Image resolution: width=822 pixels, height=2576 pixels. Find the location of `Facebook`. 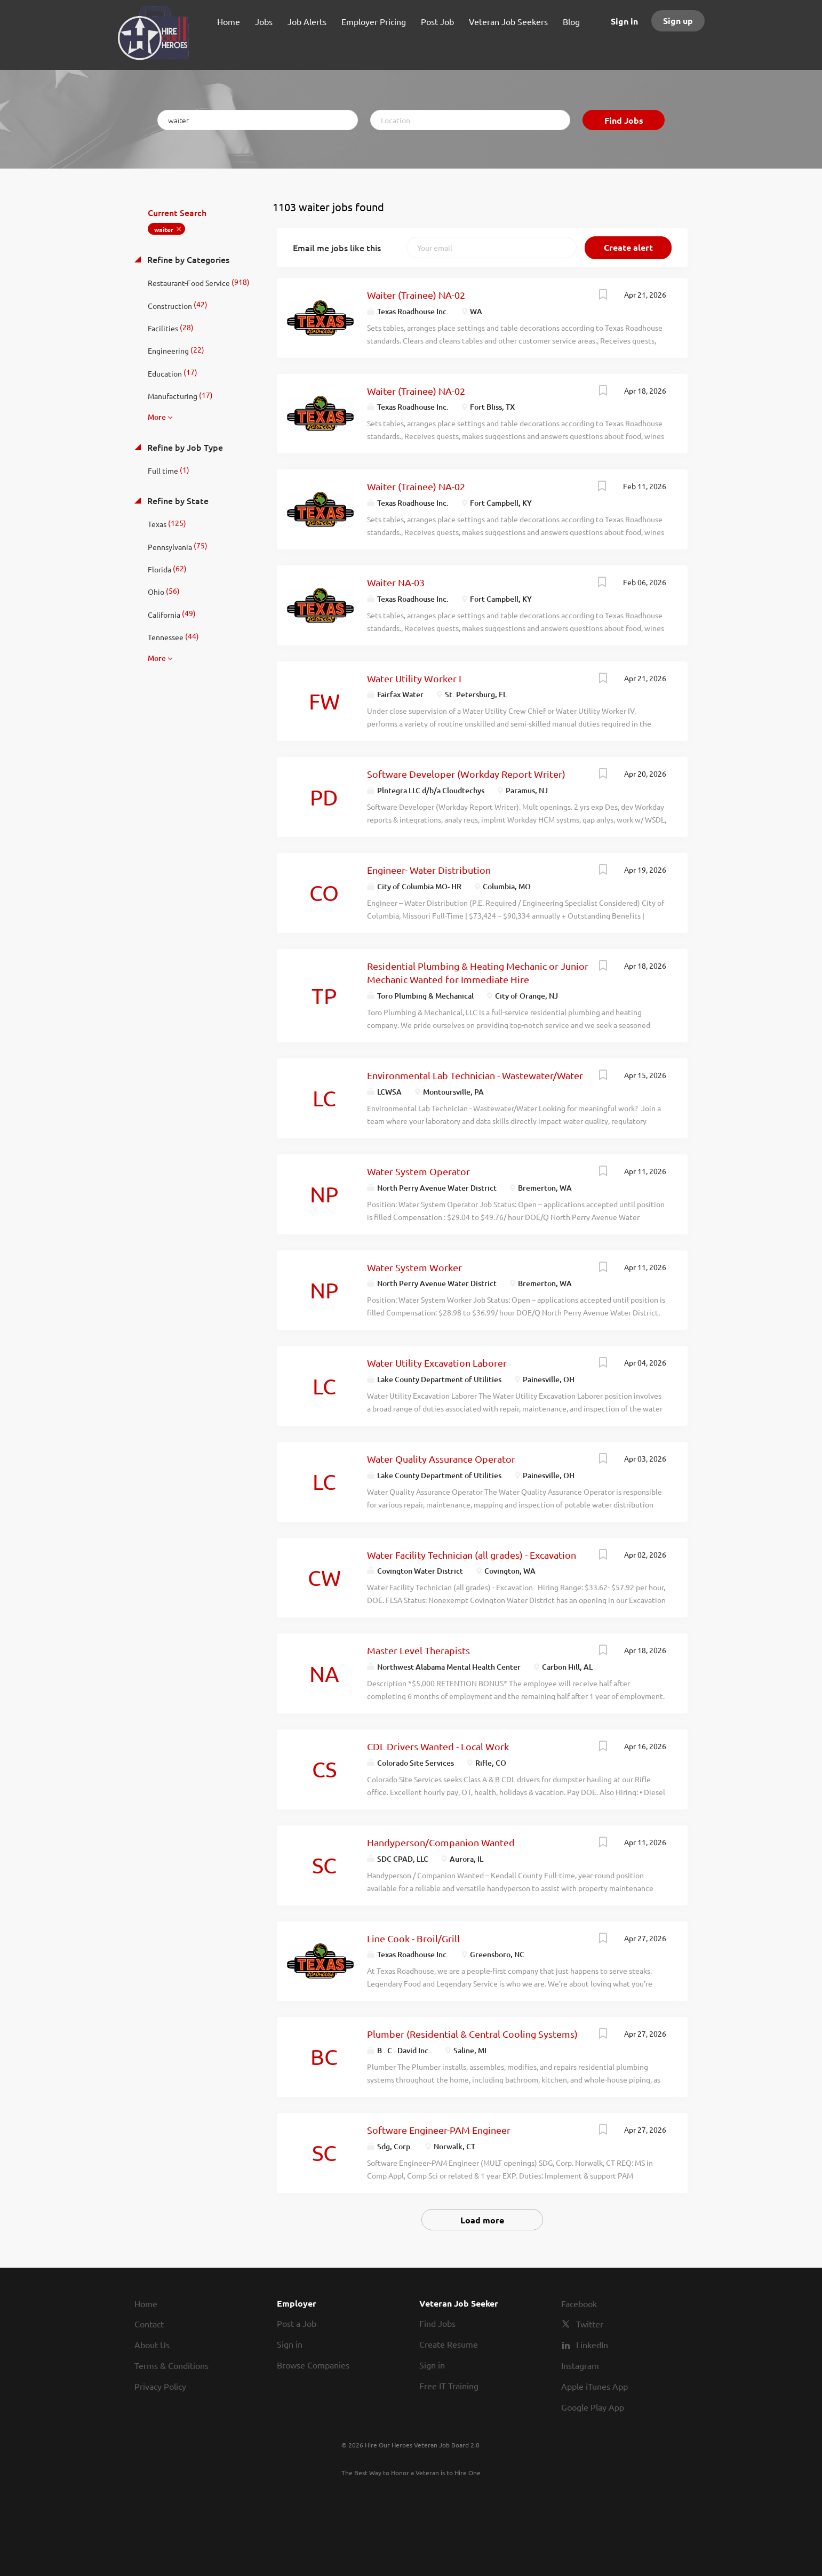

Facebook is located at coordinates (579, 2303).